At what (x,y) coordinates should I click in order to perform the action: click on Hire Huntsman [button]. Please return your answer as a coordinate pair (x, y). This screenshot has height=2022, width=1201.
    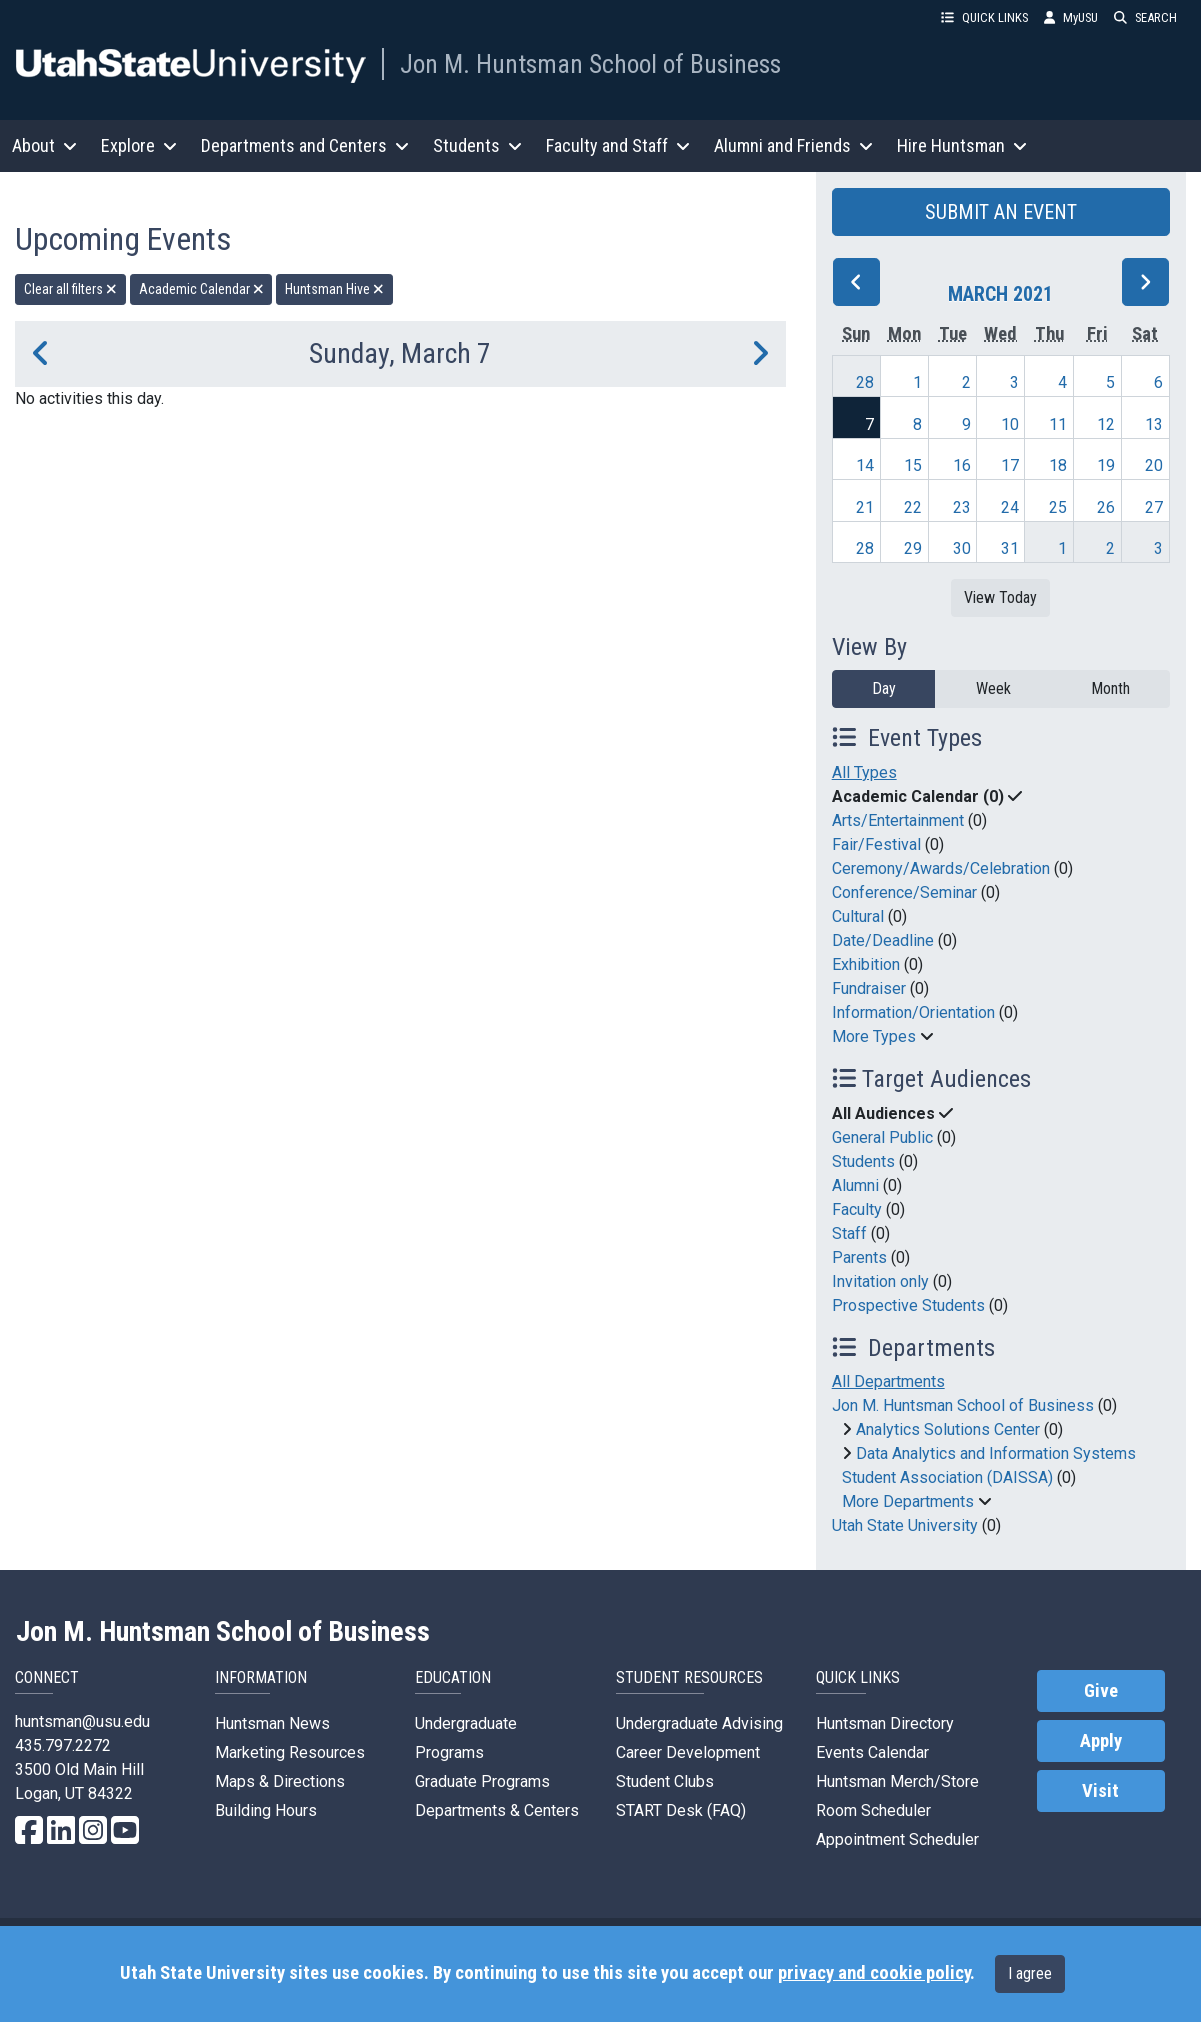
    Looking at the image, I should click on (962, 145).